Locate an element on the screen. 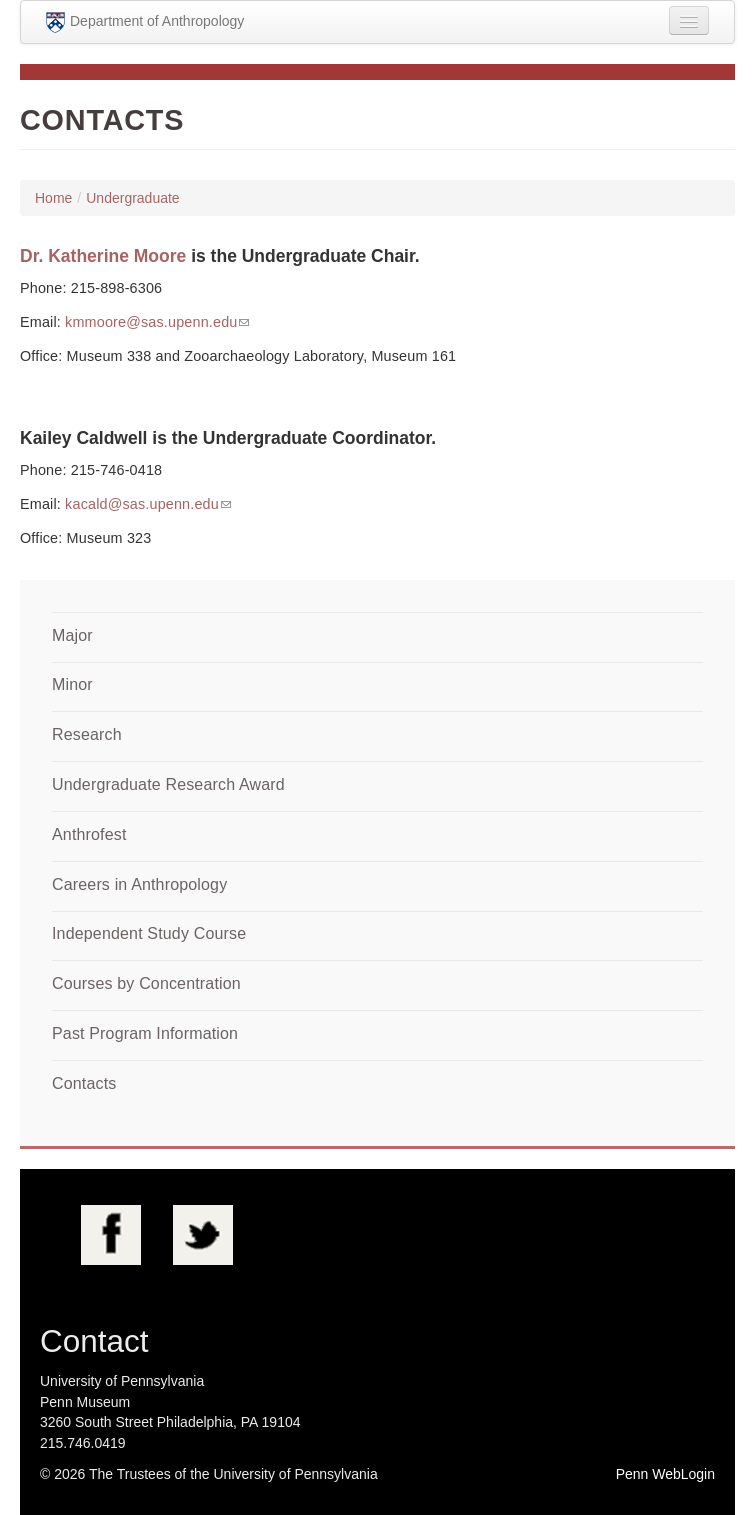 Image resolution: width=755 pixels, height=1515 pixels. Facebook is located at coordinates (111, 1235).